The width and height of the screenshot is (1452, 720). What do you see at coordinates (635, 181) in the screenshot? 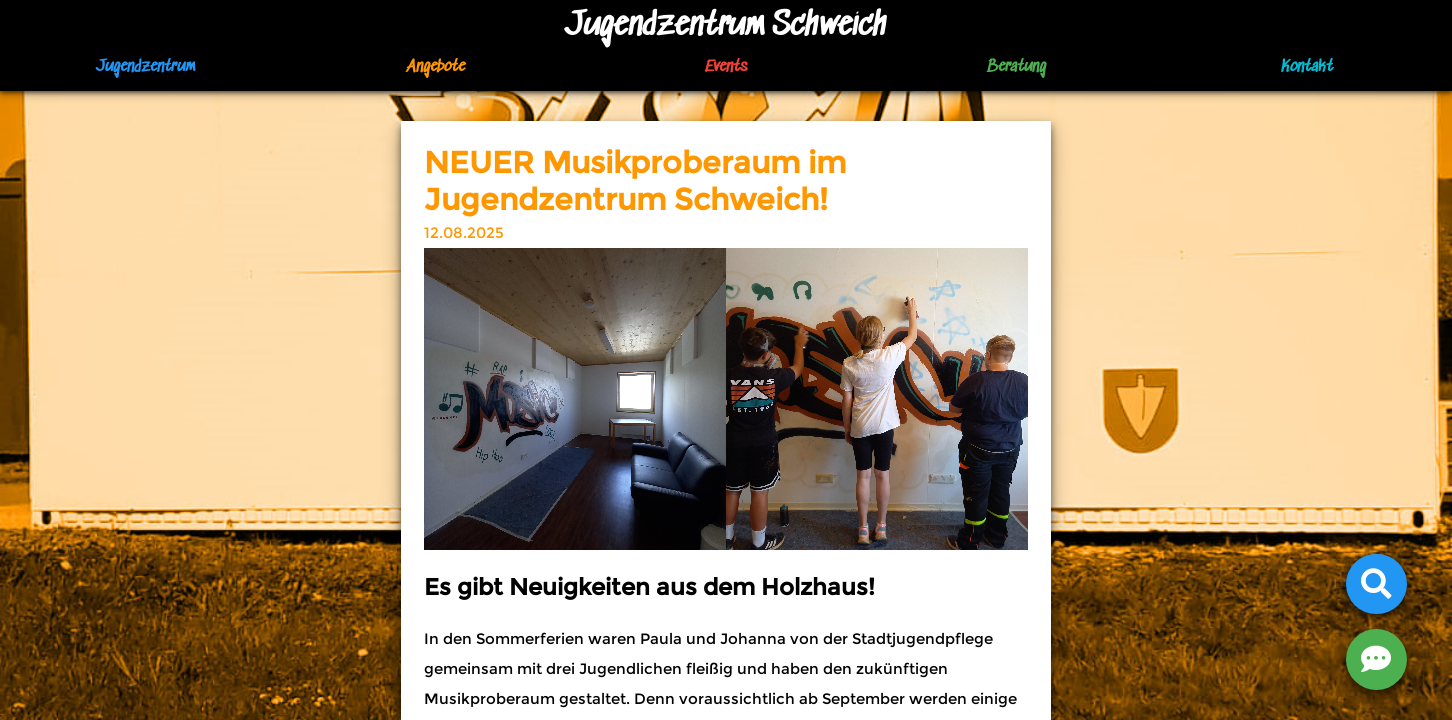
I see `NEUER Musikproberaum im Jugendzentrum Schweich!` at bounding box center [635, 181].